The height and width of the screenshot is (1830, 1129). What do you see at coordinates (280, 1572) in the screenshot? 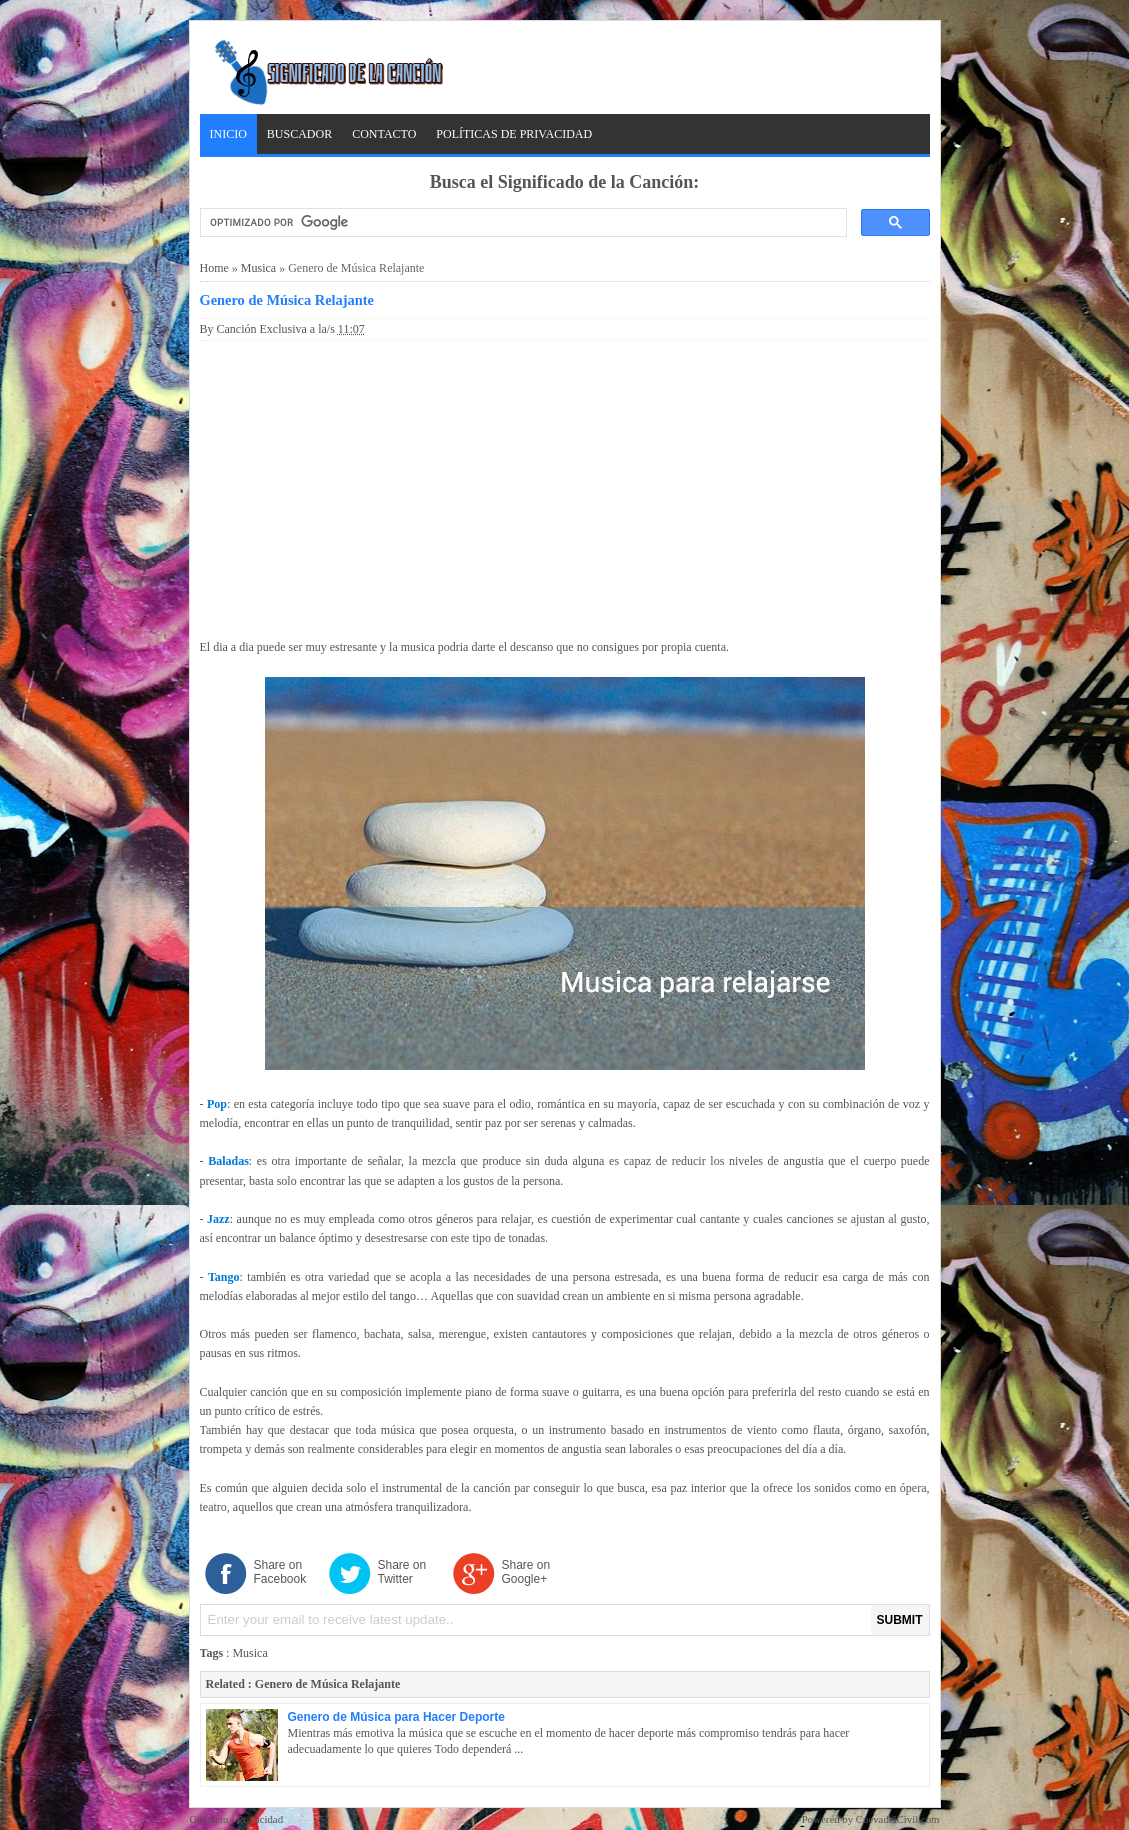
I see `Share on Facebook` at bounding box center [280, 1572].